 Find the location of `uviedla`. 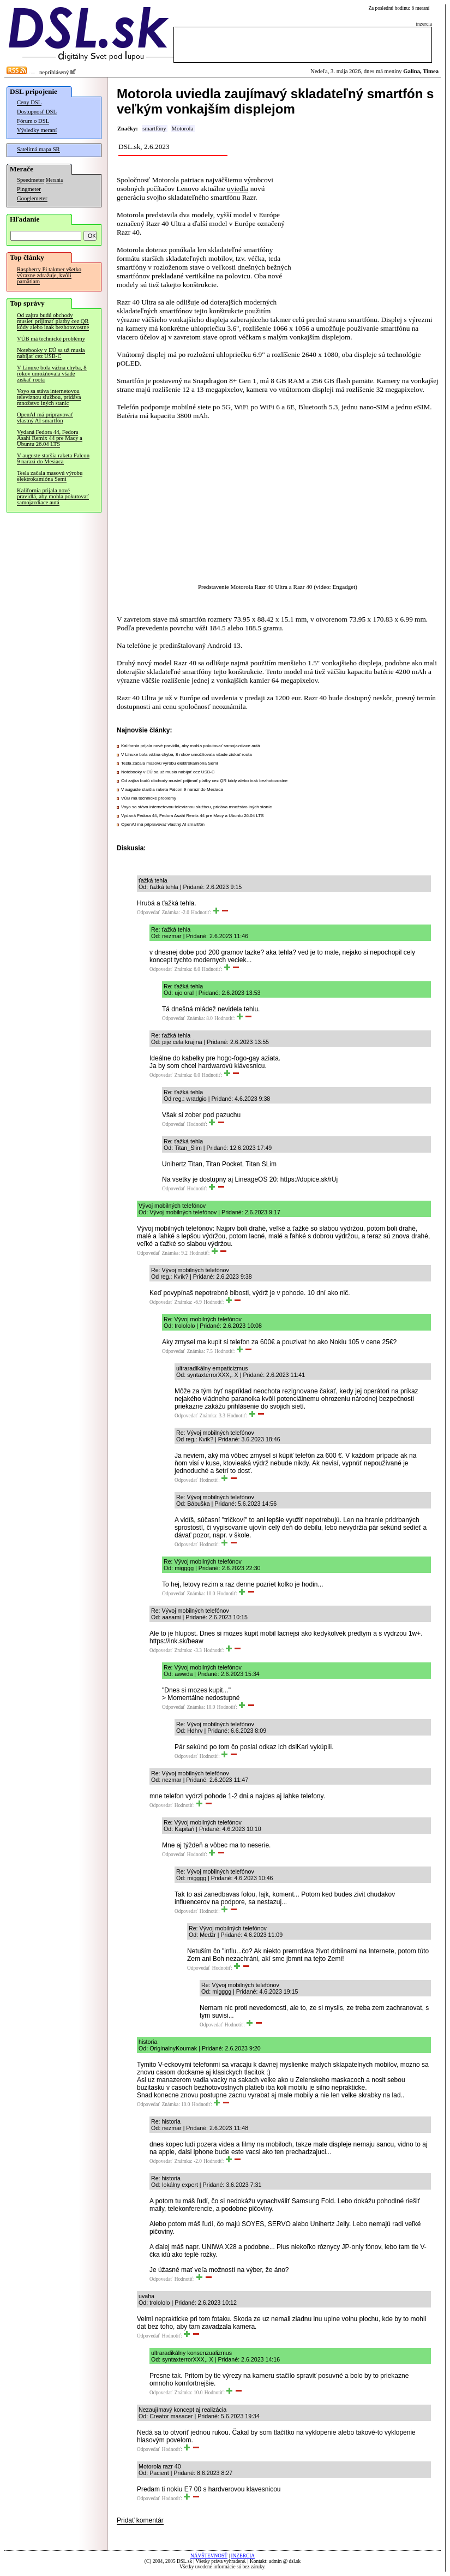

uviedla is located at coordinates (237, 188).